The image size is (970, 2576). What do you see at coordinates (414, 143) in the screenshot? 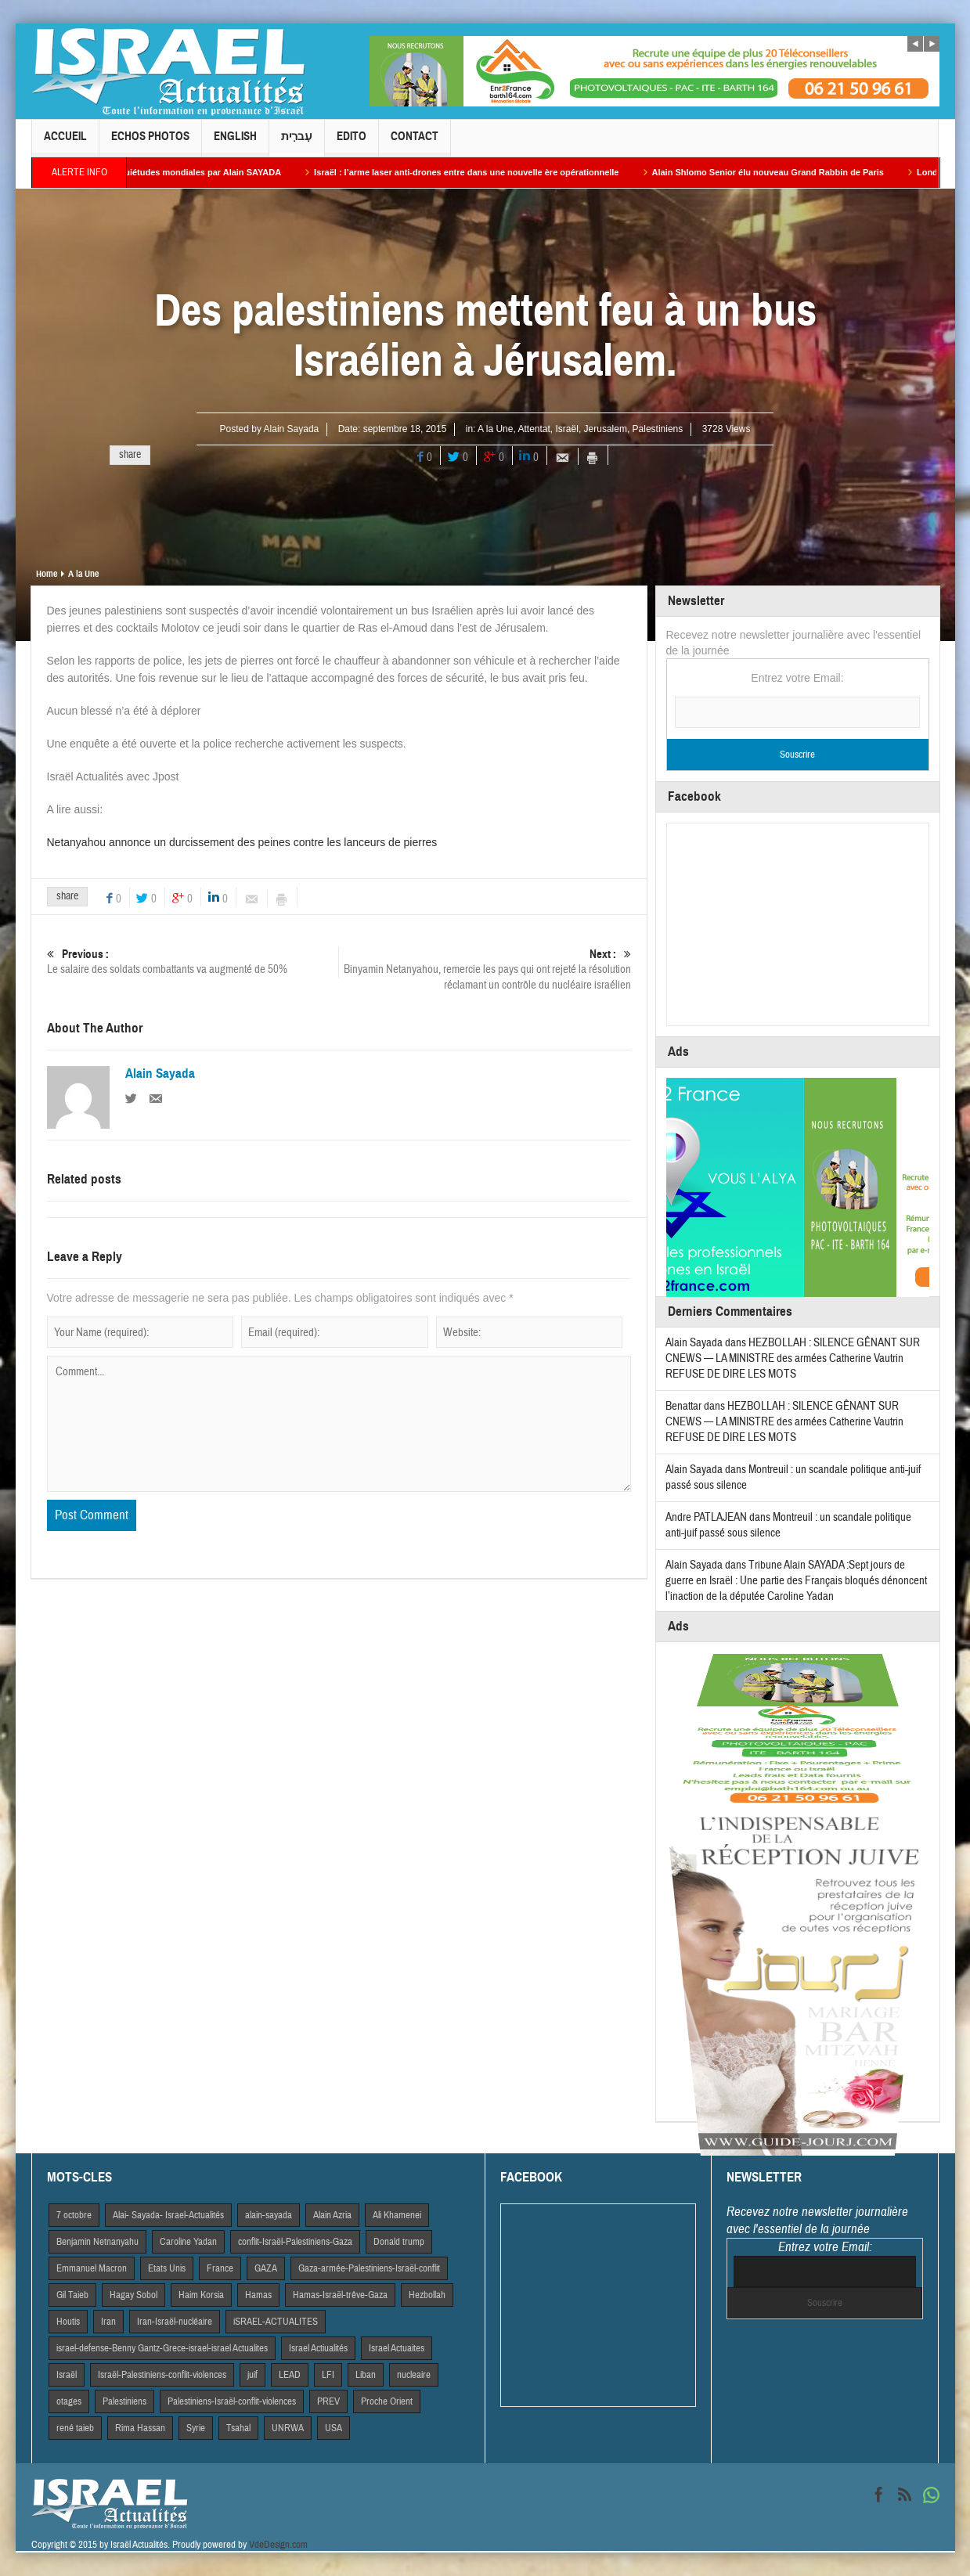
I see `Contact` at bounding box center [414, 143].